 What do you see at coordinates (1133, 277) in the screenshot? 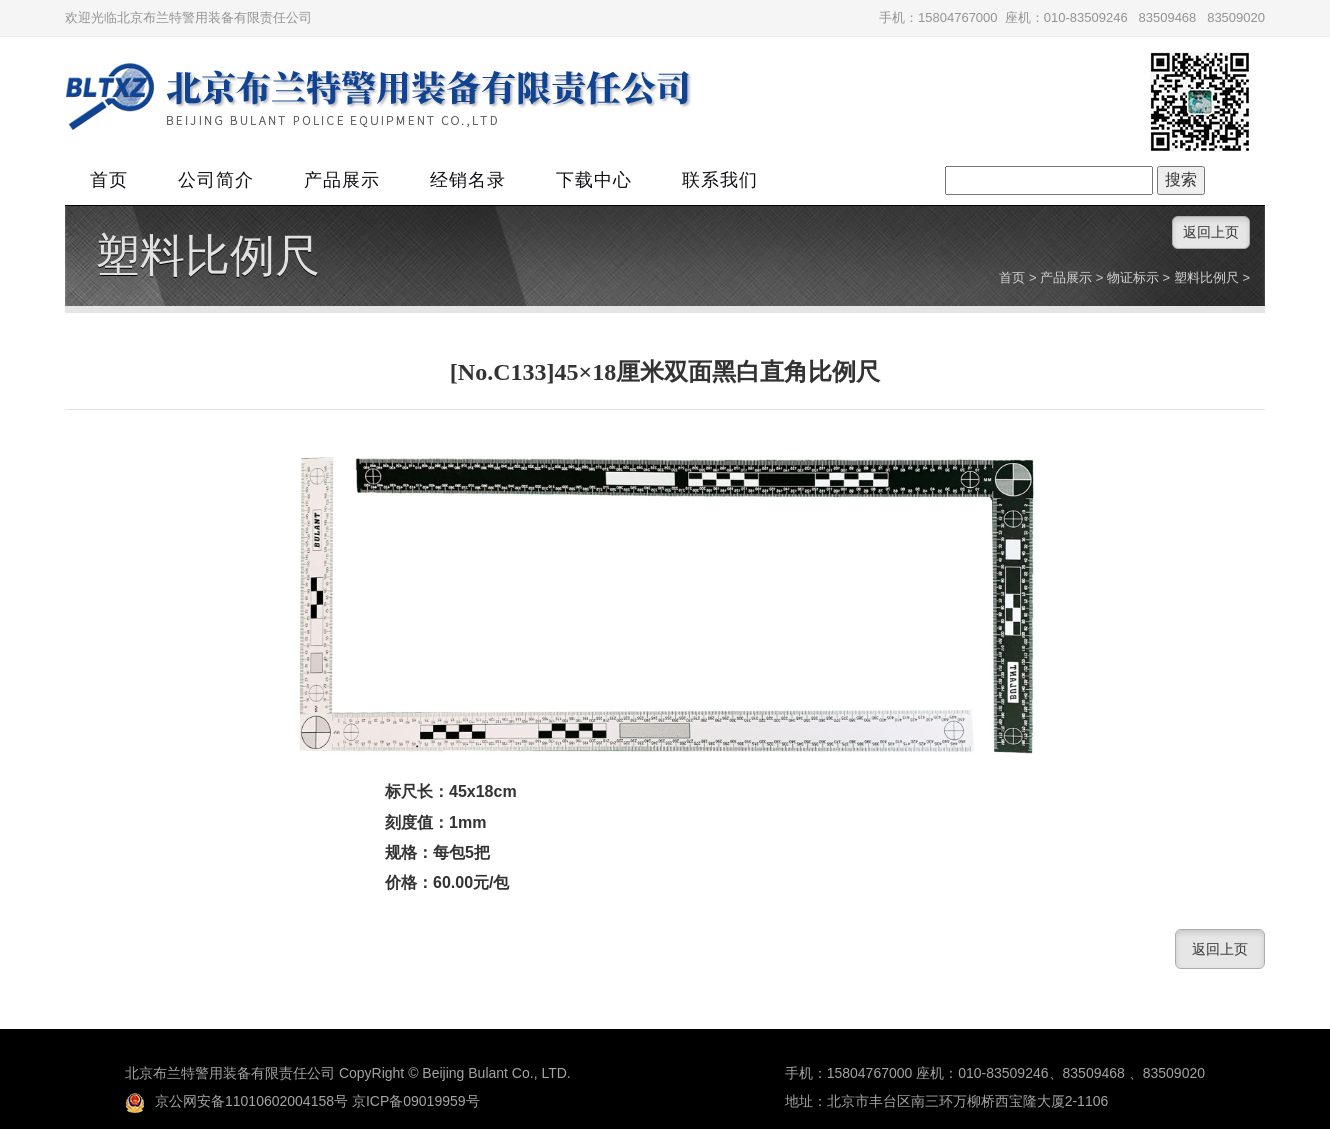
I see `物证标示` at bounding box center [1133, 277].